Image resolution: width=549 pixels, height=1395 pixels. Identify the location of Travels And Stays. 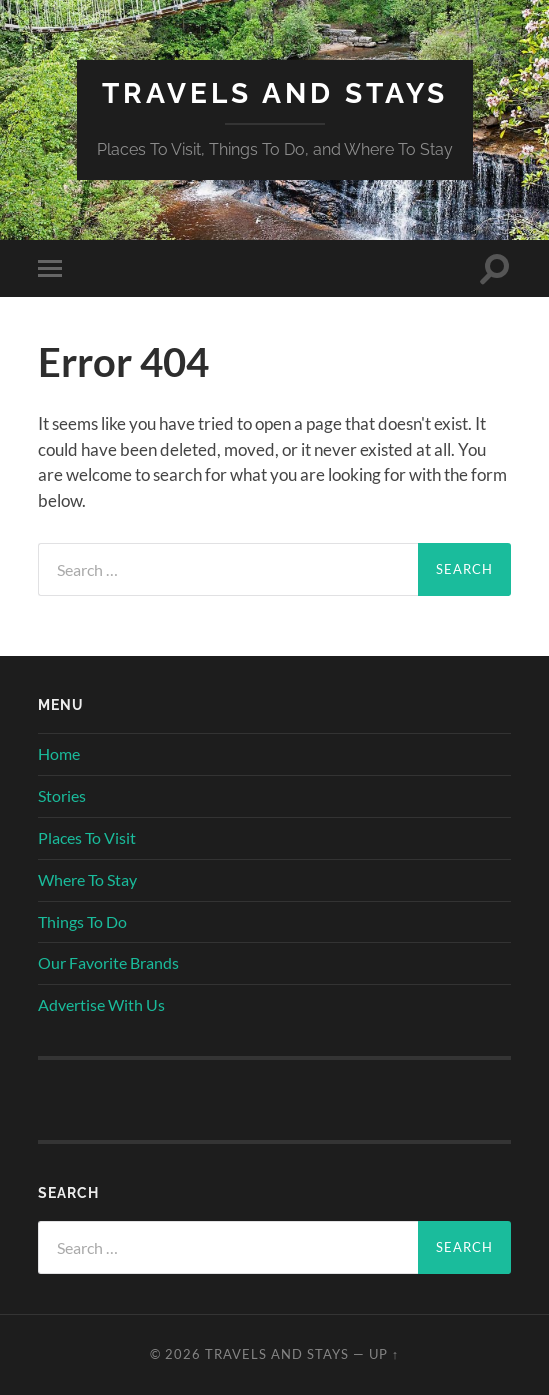
(275, 93).